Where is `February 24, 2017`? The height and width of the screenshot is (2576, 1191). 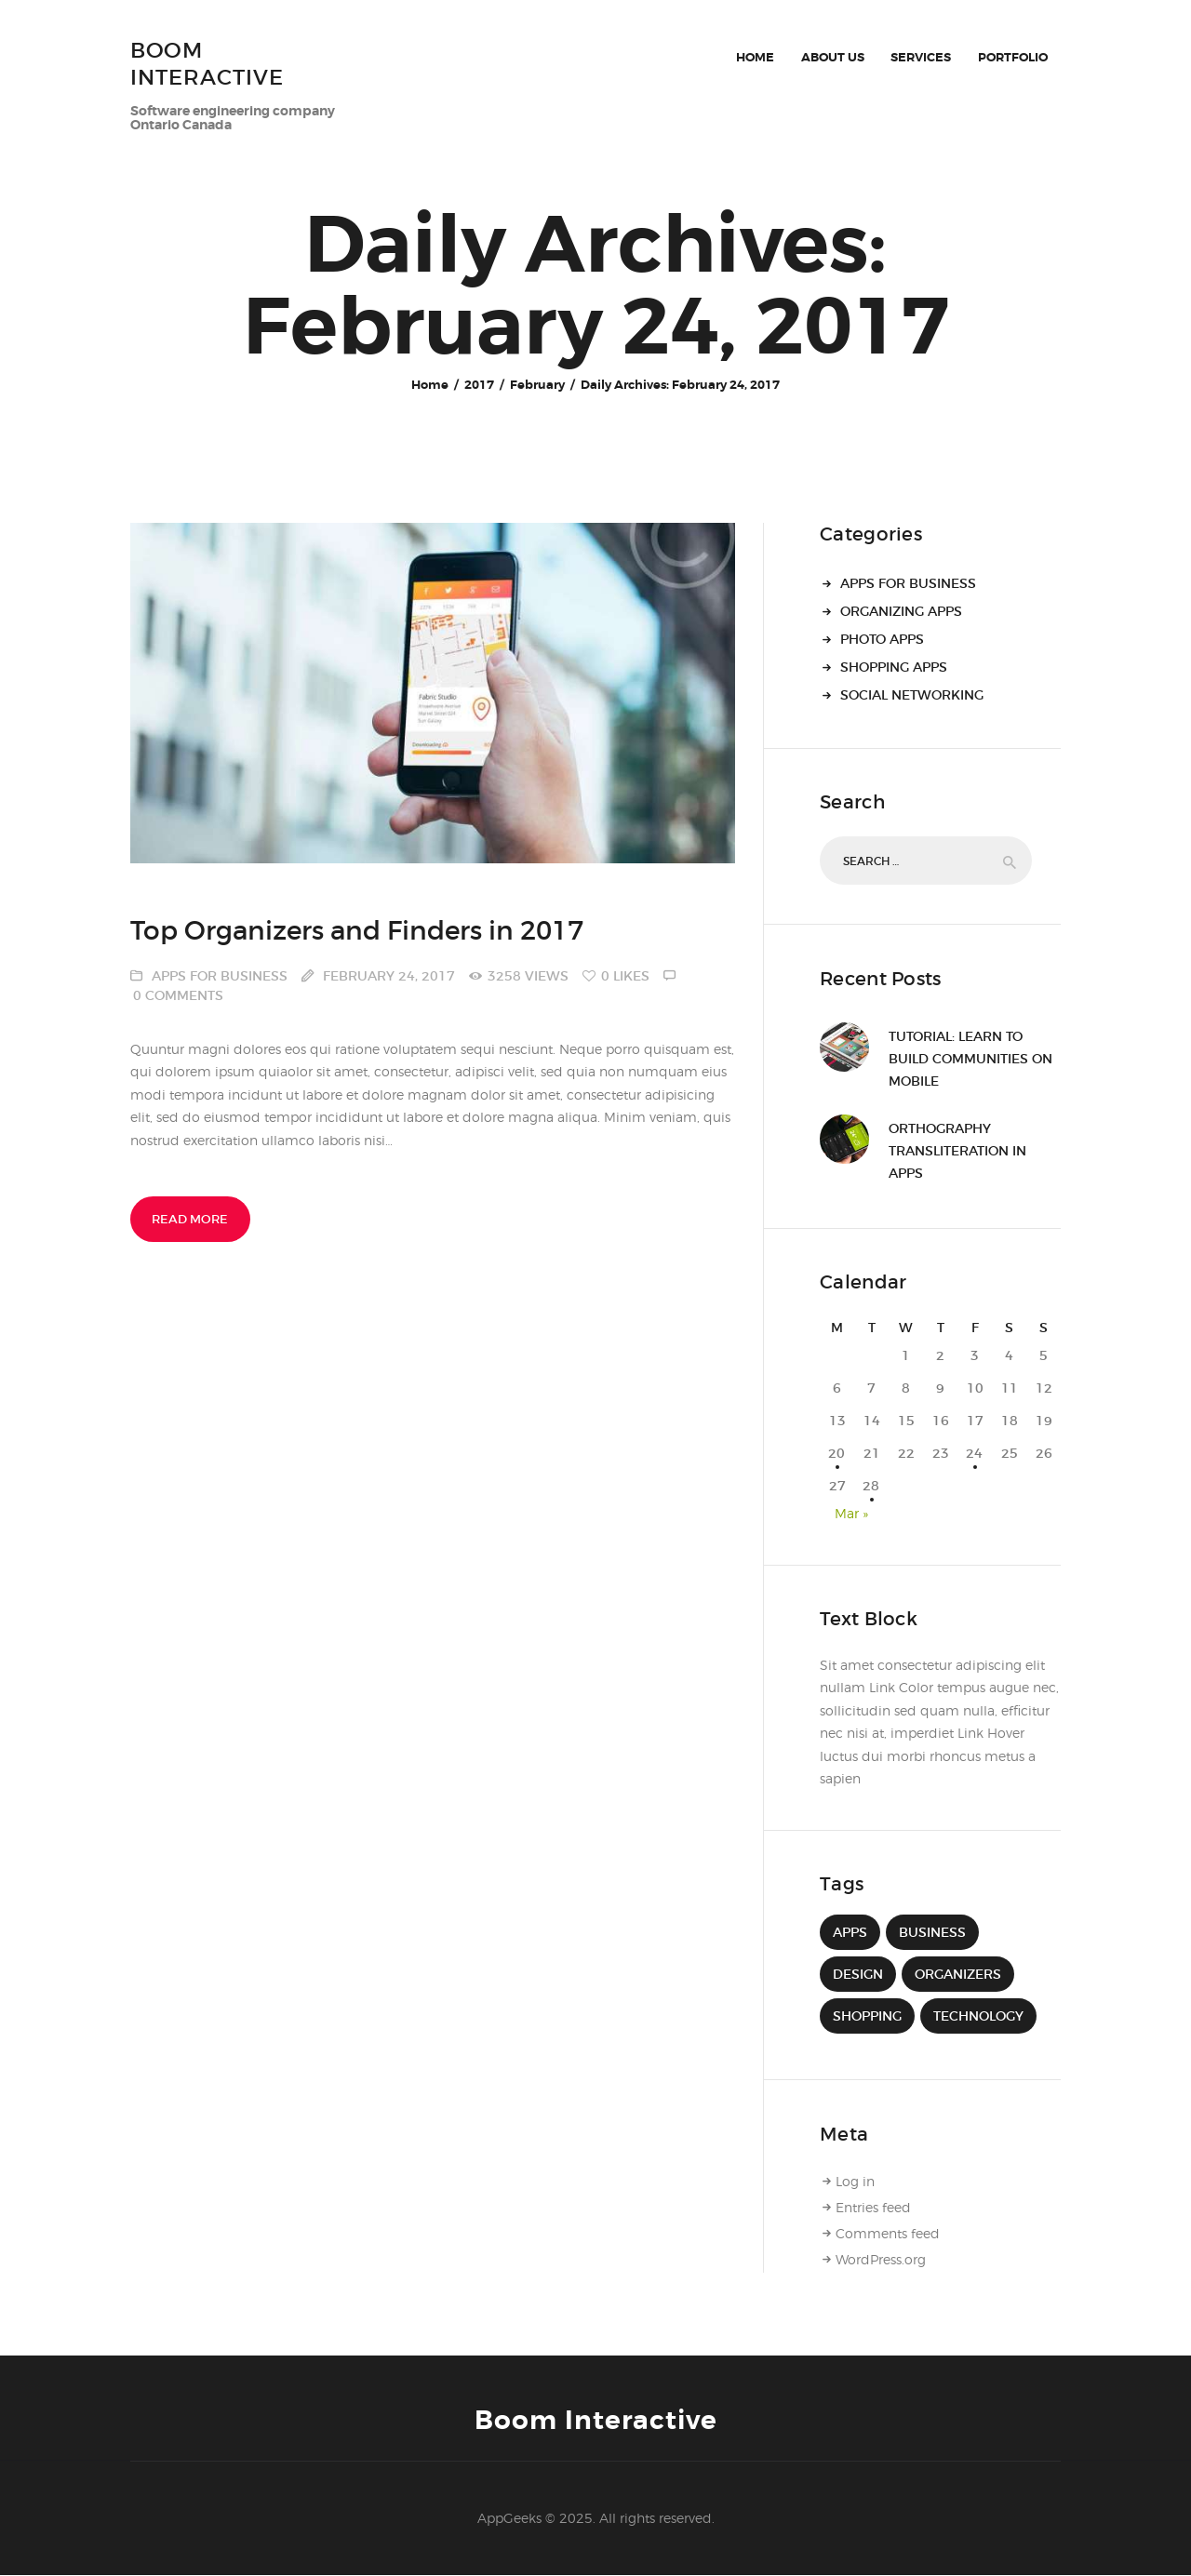 February 24, 2017 is located at coordinates (389, 976).